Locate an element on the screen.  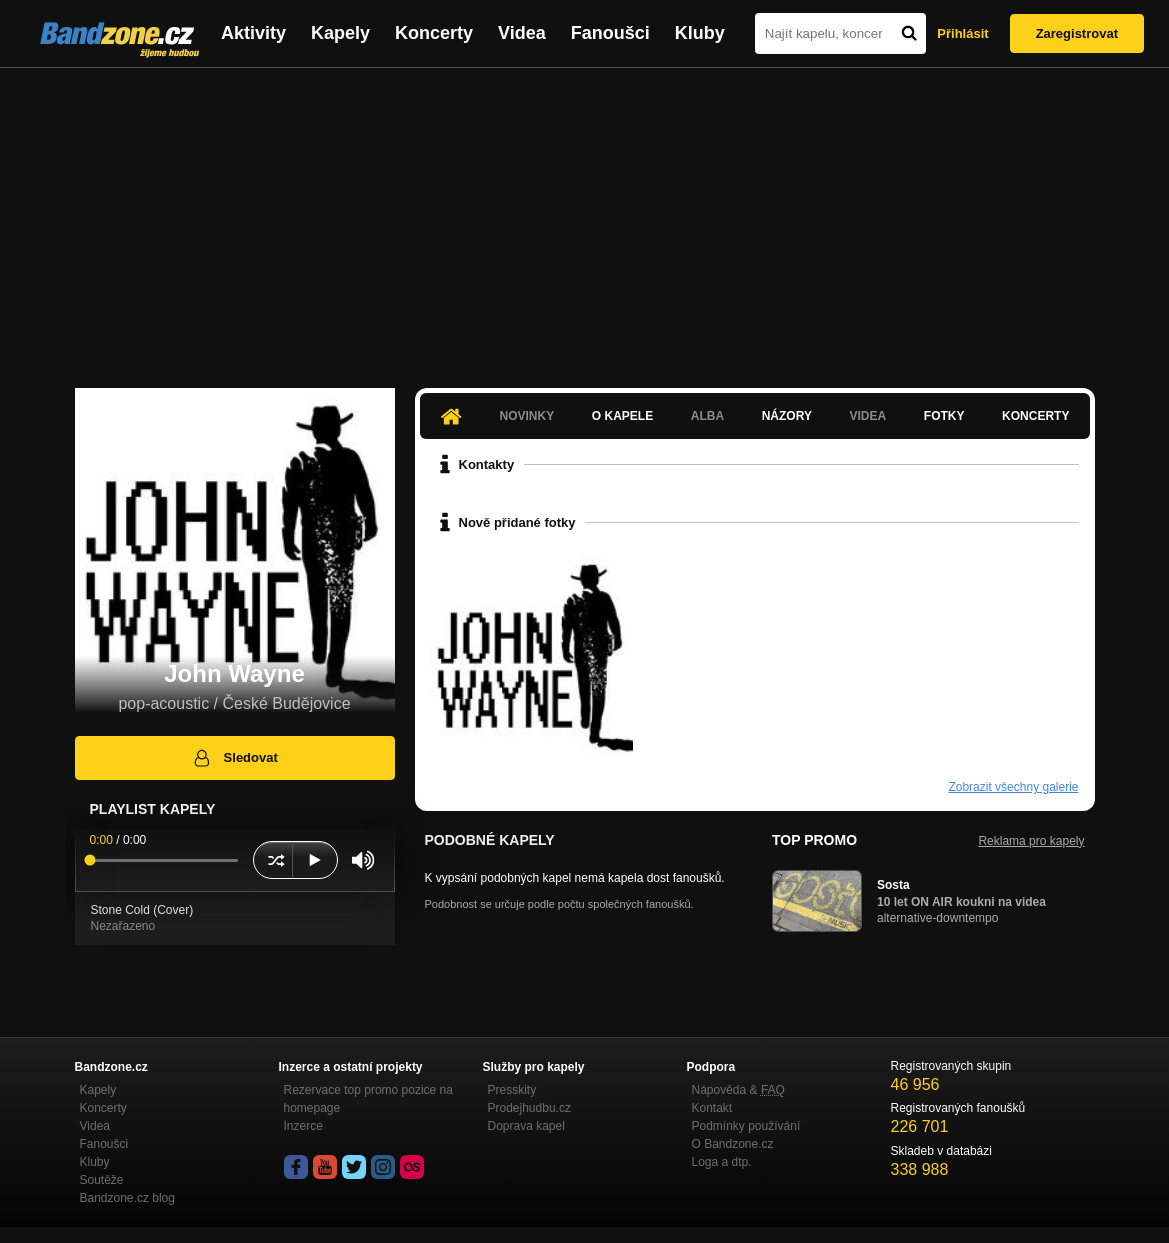
Presskity is located at coordinates (512, 1090).